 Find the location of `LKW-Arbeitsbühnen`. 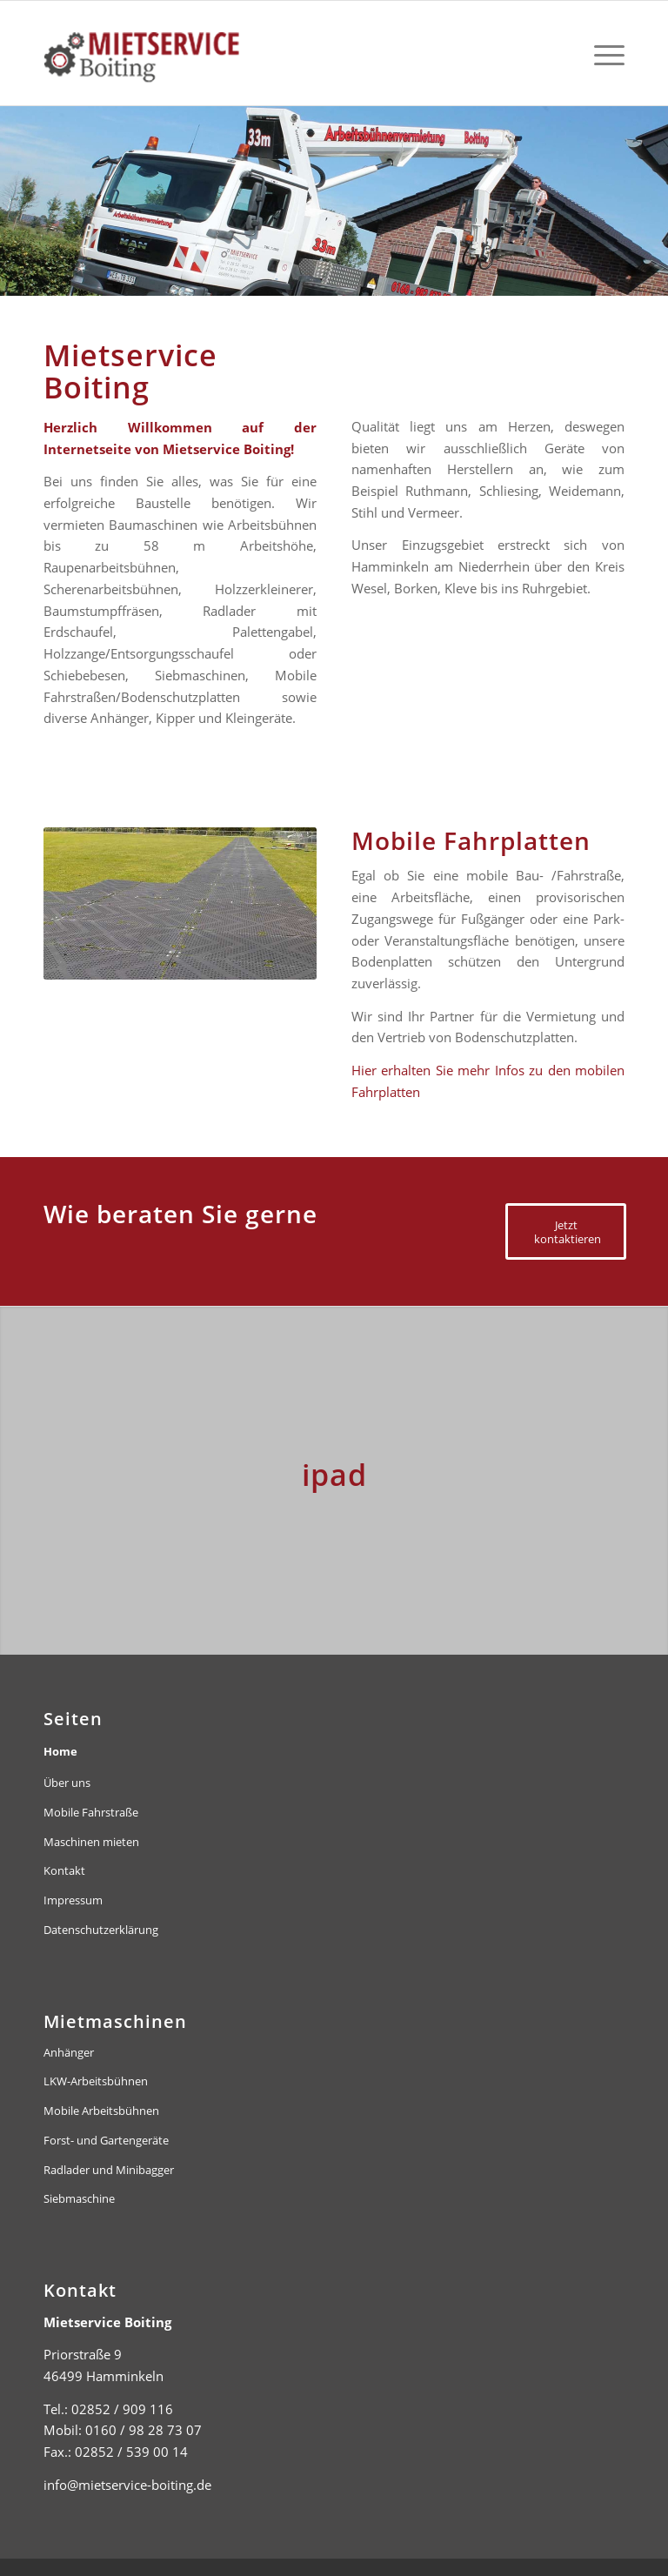

LKW-Arbeitsbühnen is located at coordinates (95, 2081).